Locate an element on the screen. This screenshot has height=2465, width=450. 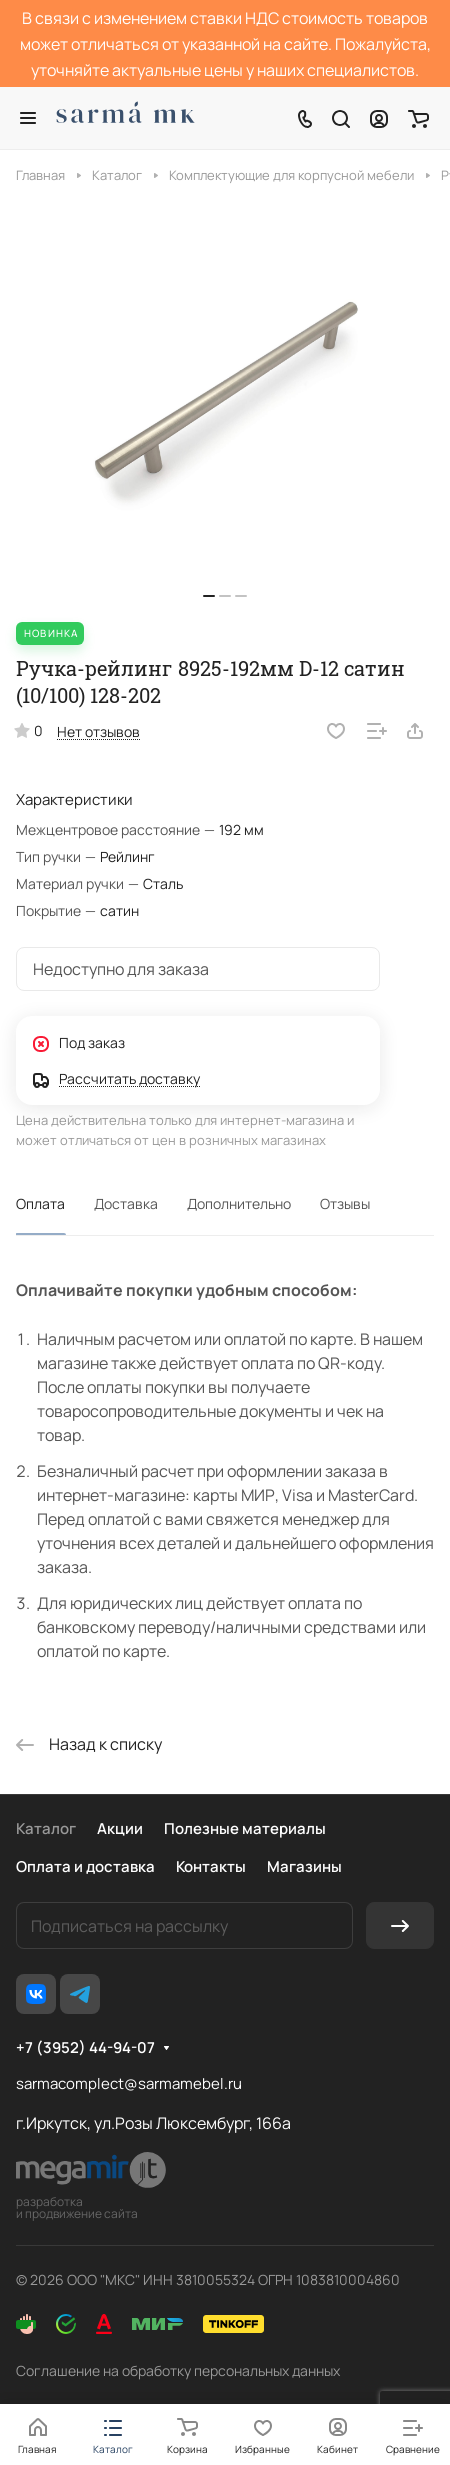
Контакты is located at coordinates (211, 1866).